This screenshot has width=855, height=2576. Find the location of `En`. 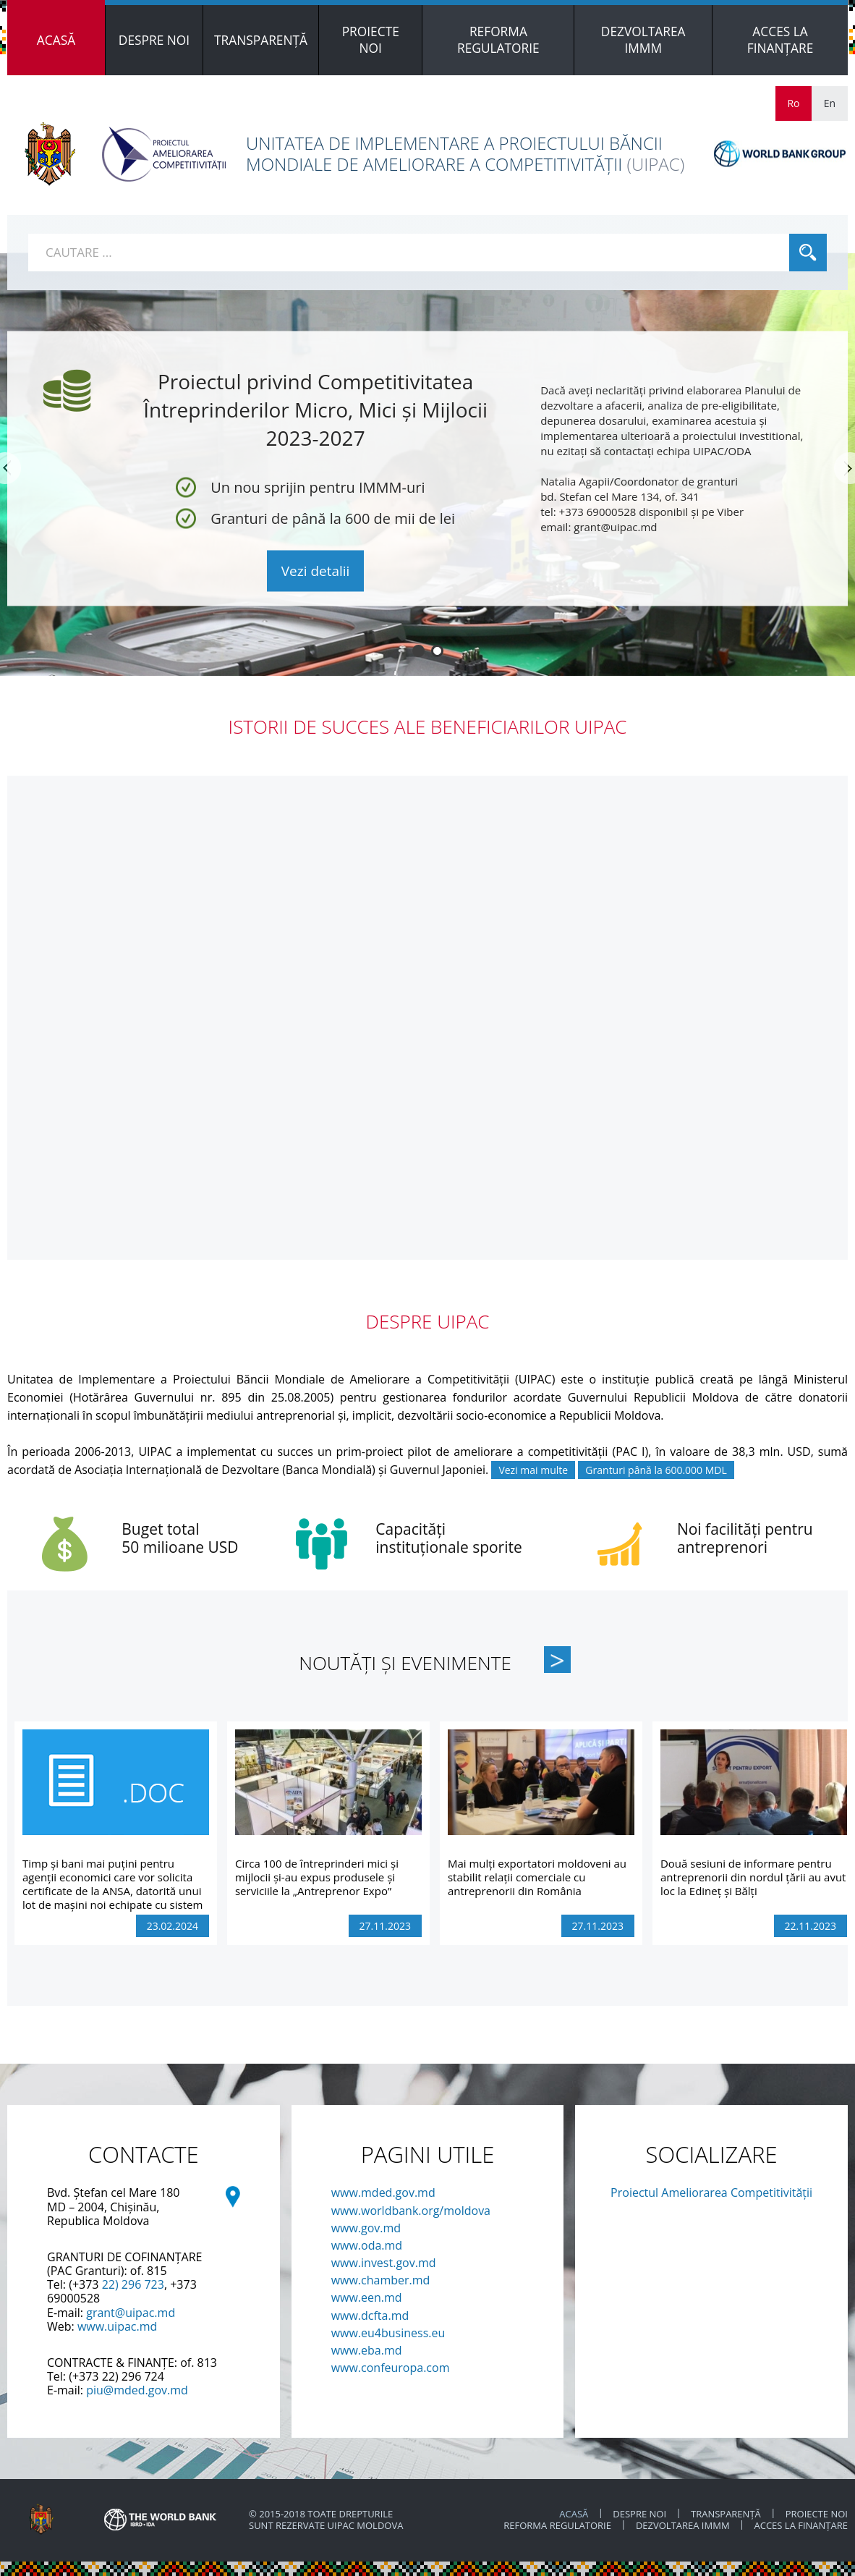

En is located at coordinates (829, 103).